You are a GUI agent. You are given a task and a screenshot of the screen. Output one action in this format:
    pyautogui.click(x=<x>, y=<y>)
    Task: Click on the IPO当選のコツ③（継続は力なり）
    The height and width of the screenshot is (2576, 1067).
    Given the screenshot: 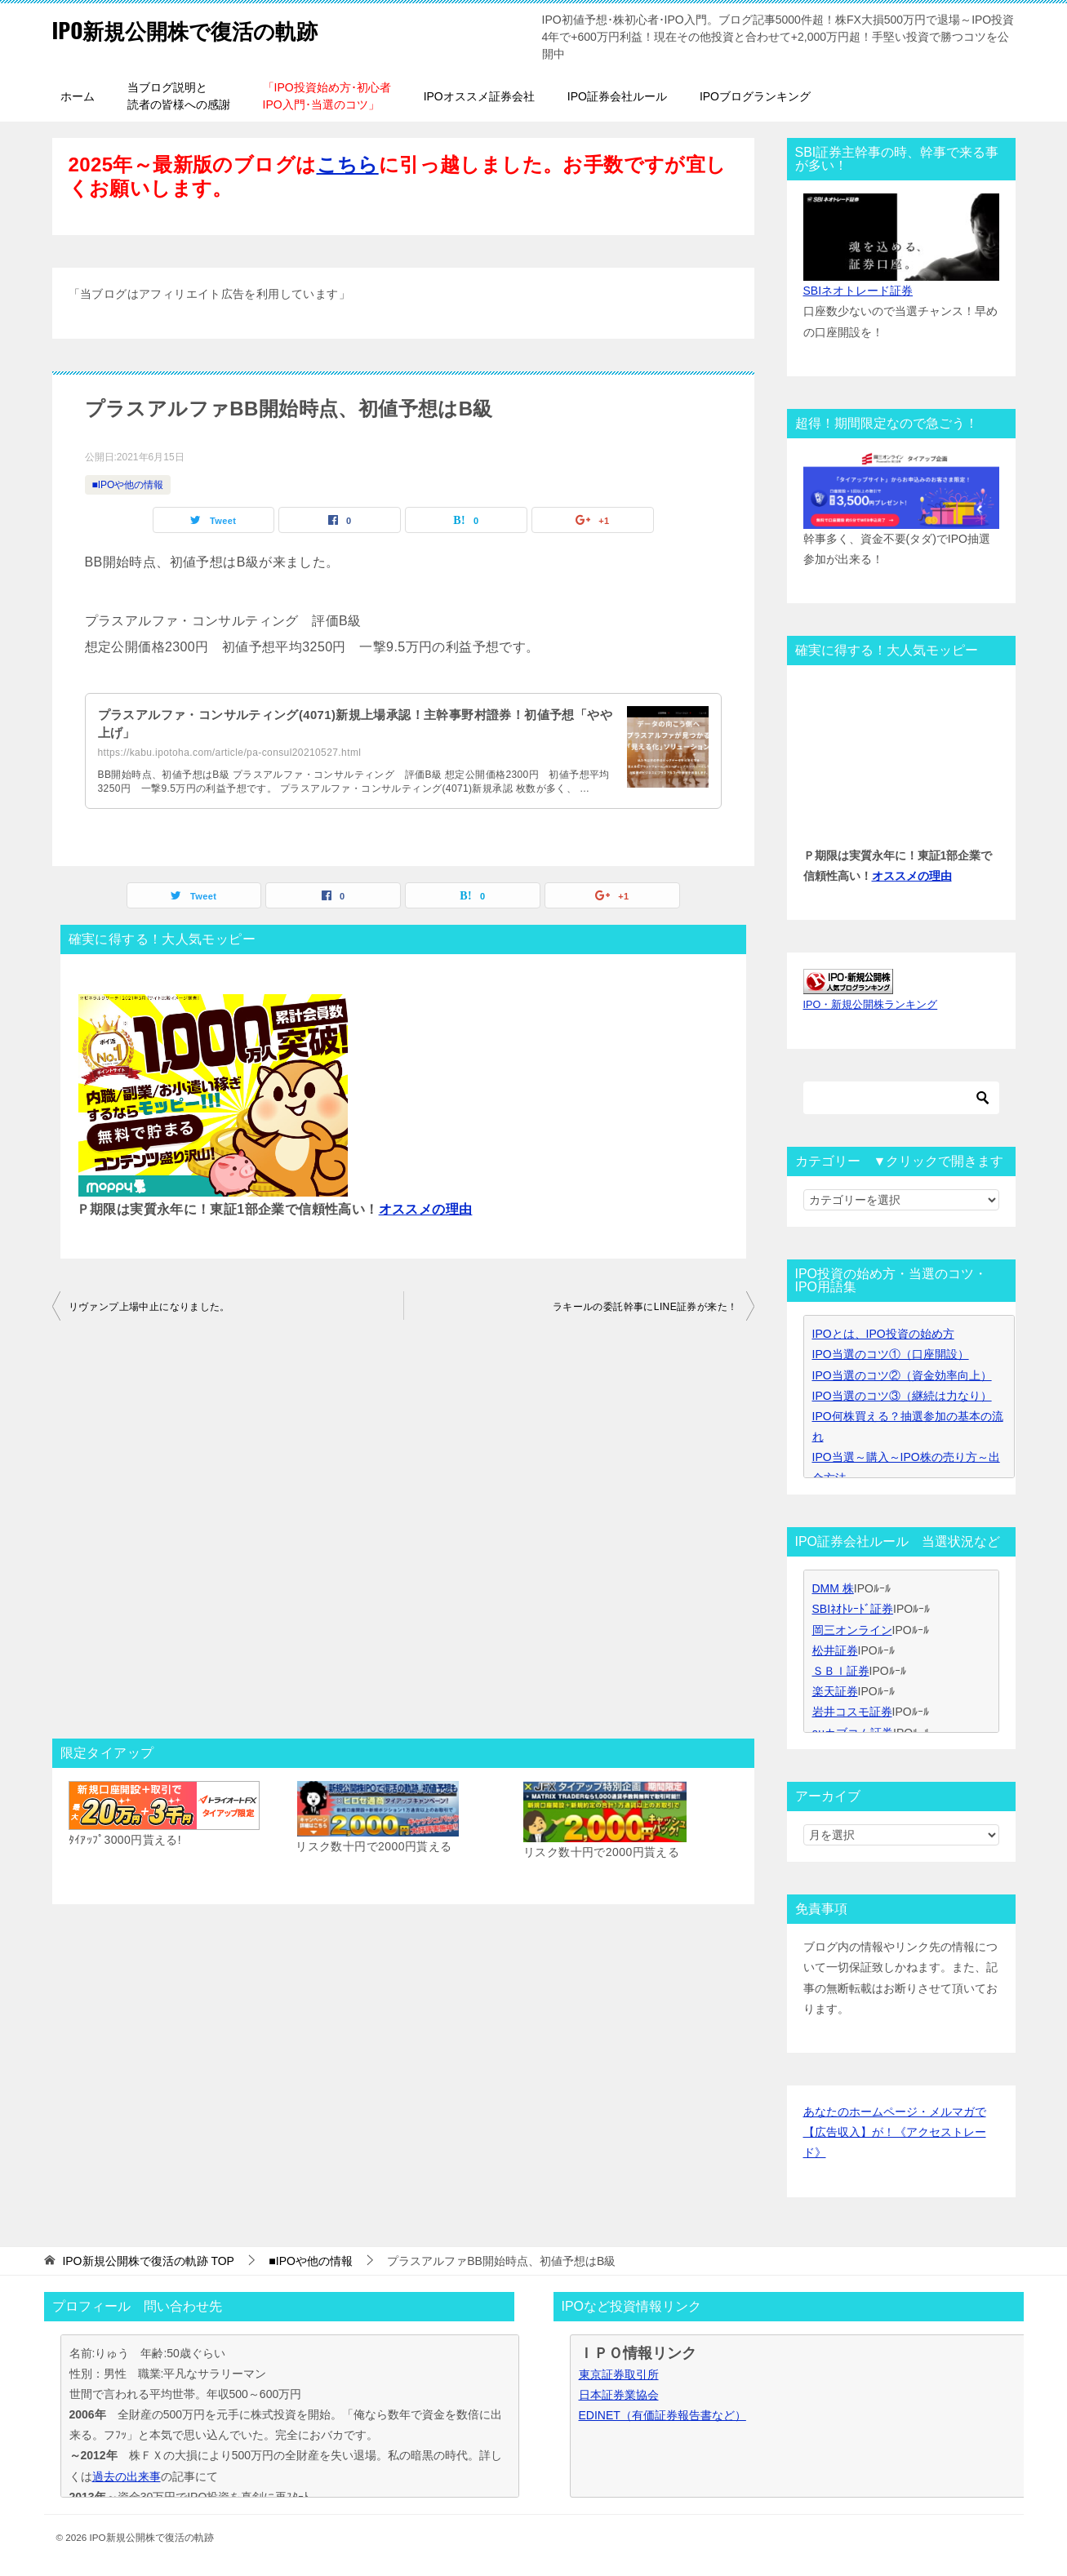 What is the action you would take?
    pyautogui.click(x=902, y=1395)
    